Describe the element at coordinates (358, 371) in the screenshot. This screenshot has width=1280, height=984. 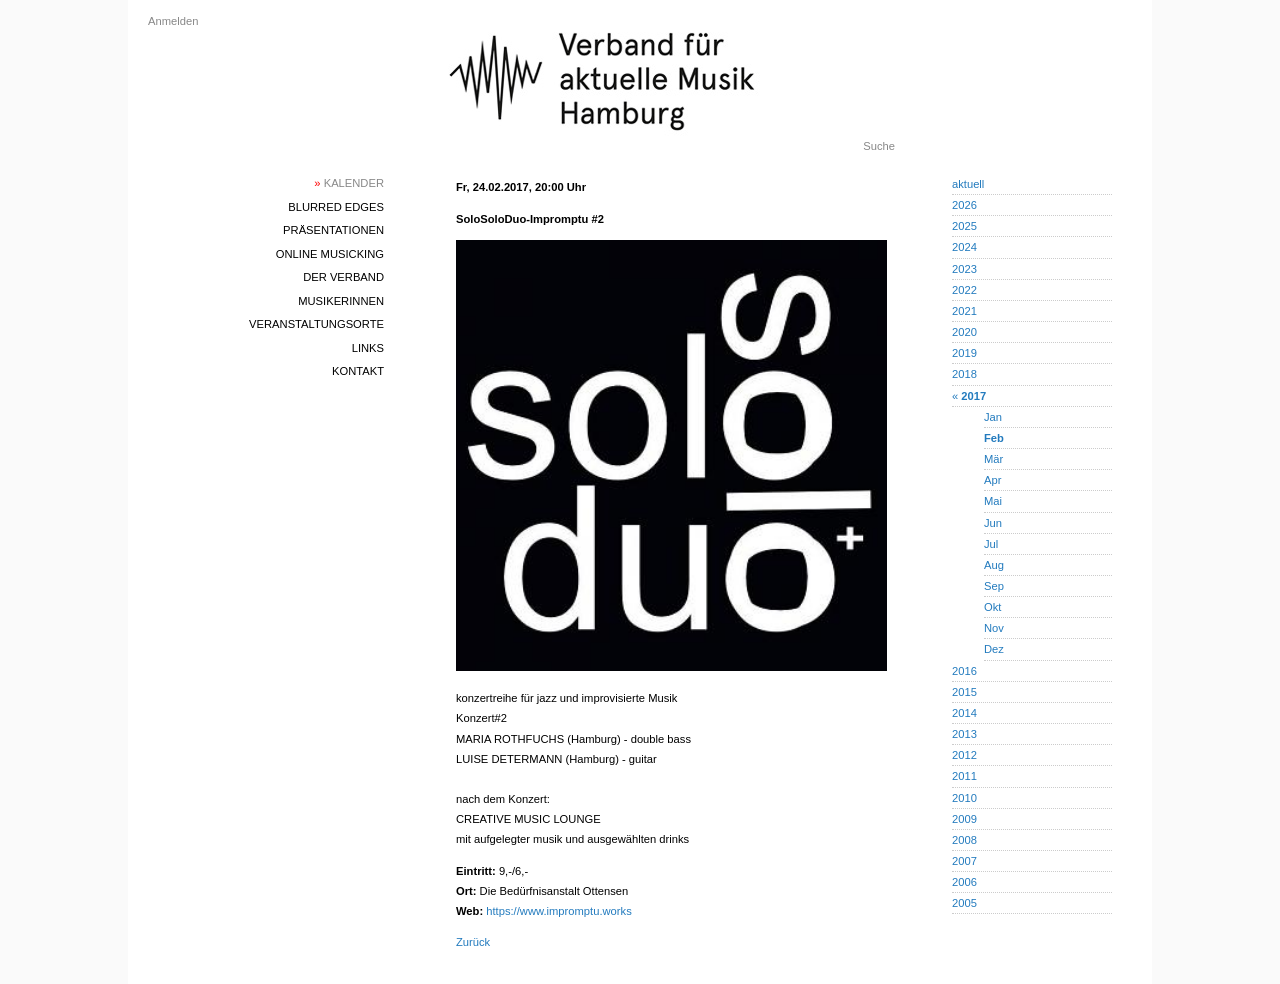
I see `Kontakt` at that location.